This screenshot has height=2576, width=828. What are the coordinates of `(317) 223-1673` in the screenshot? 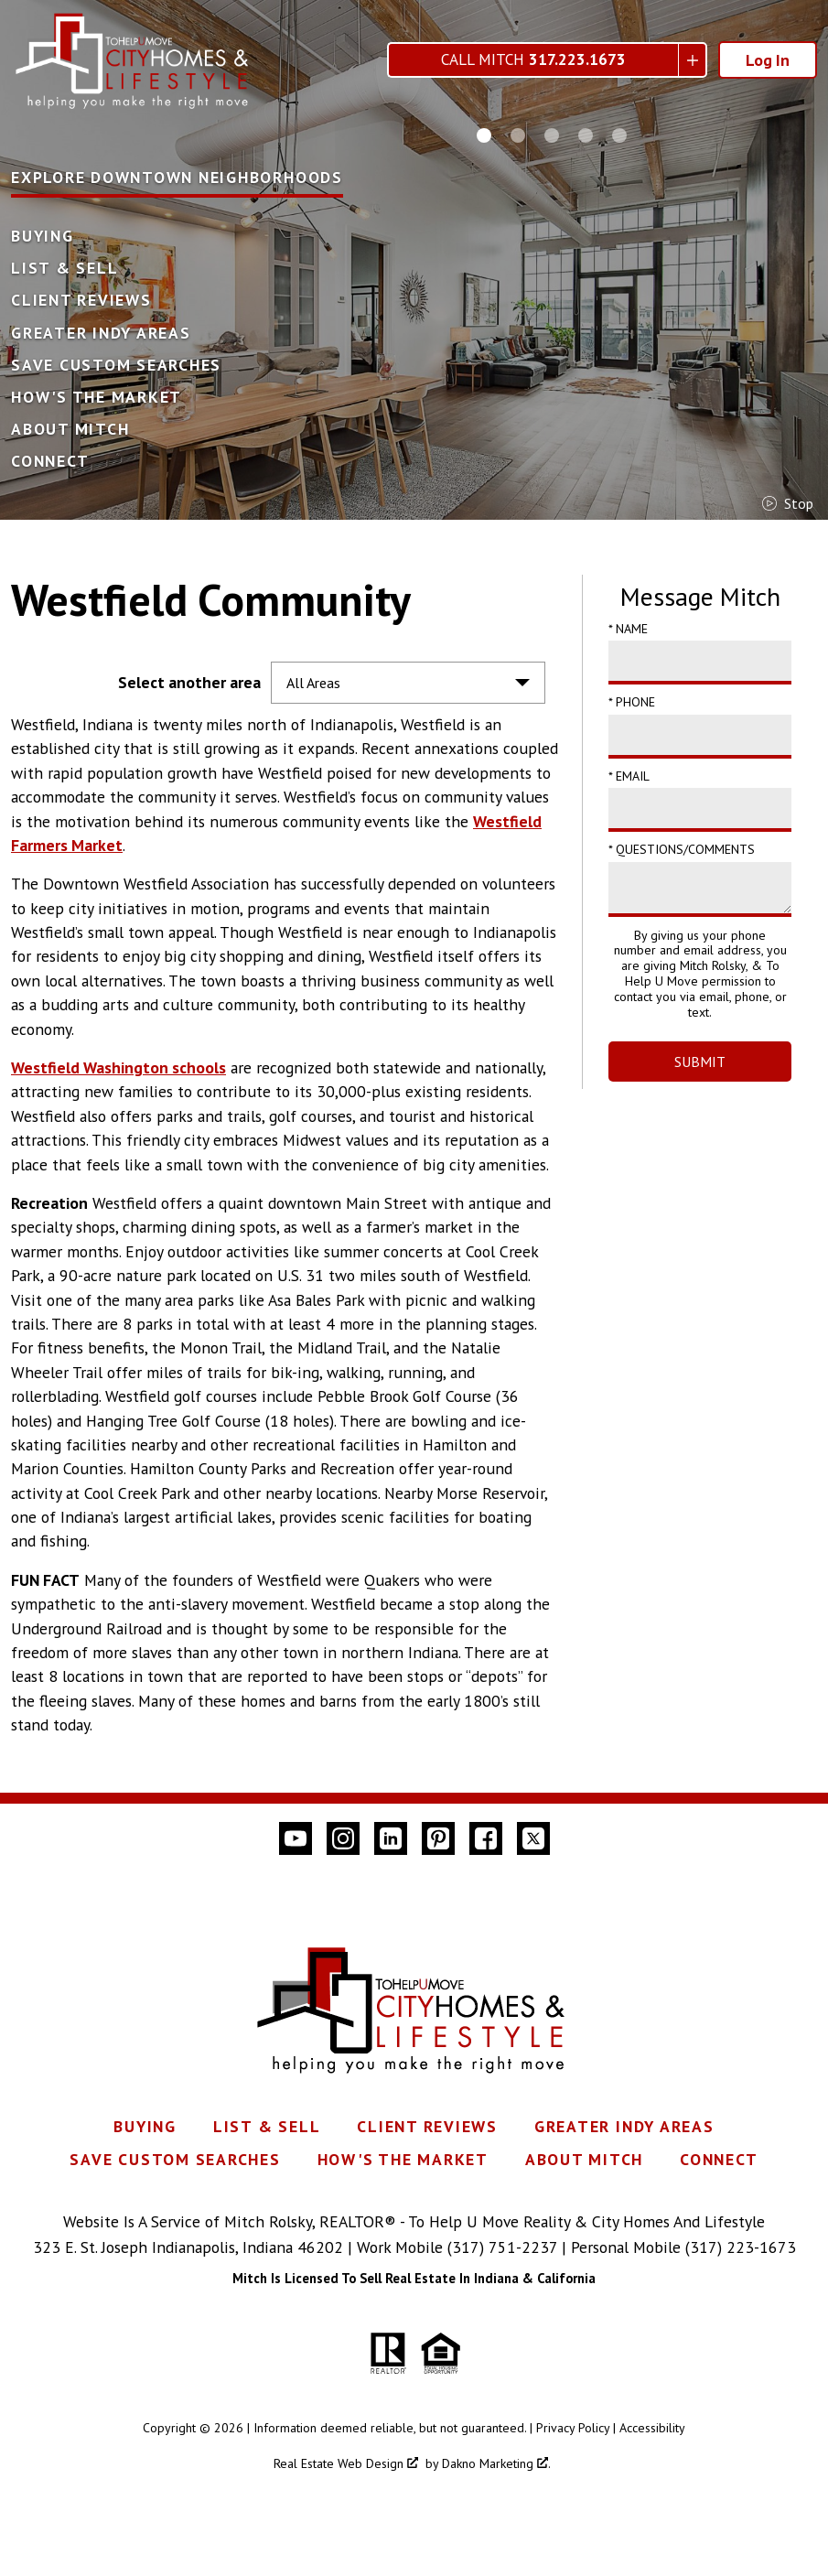 It's located at (740, 2247).